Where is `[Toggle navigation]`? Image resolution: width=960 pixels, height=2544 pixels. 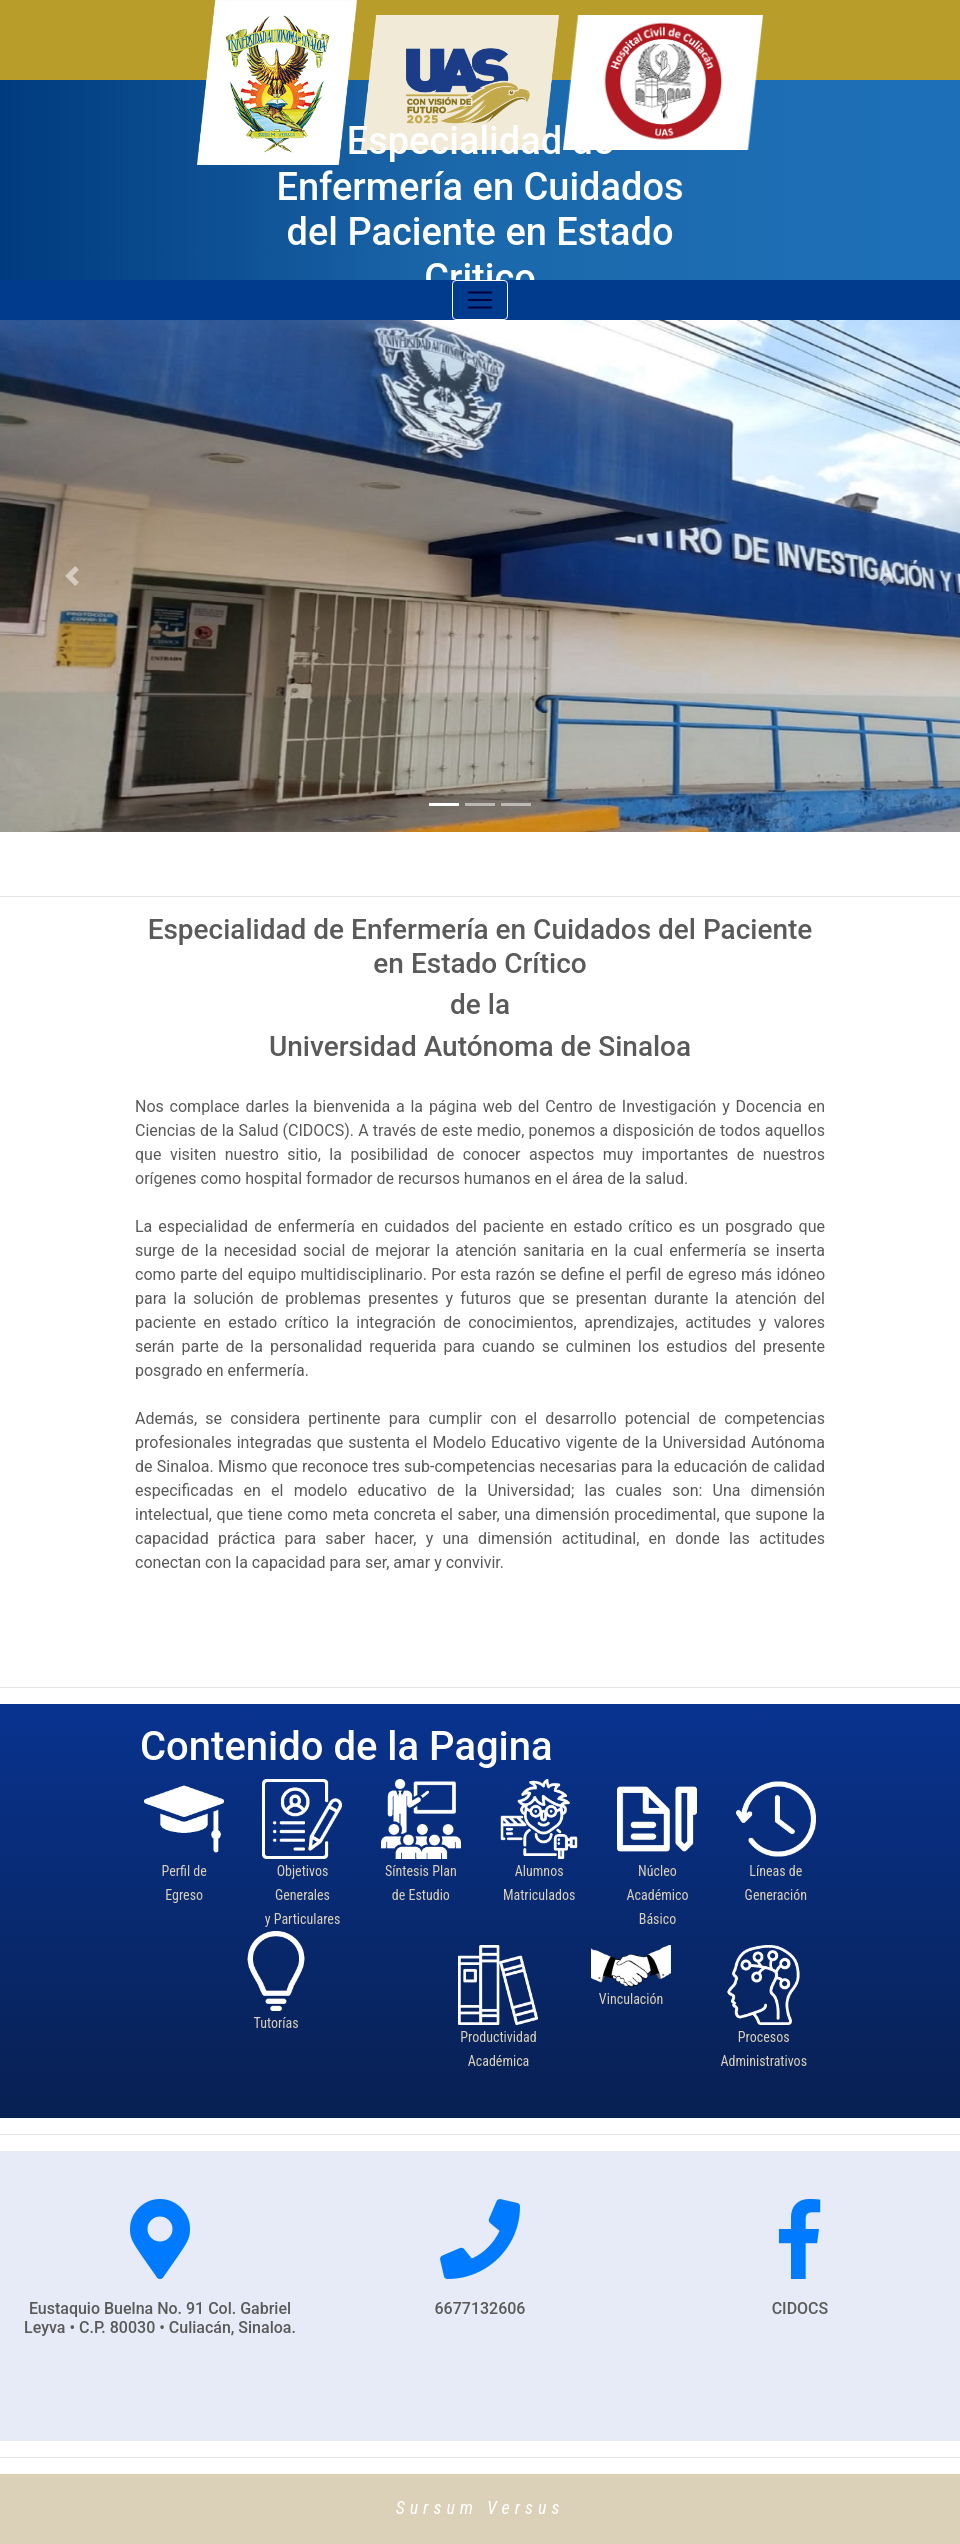 [Toggle navigation] is located at coordinates (480, 300).